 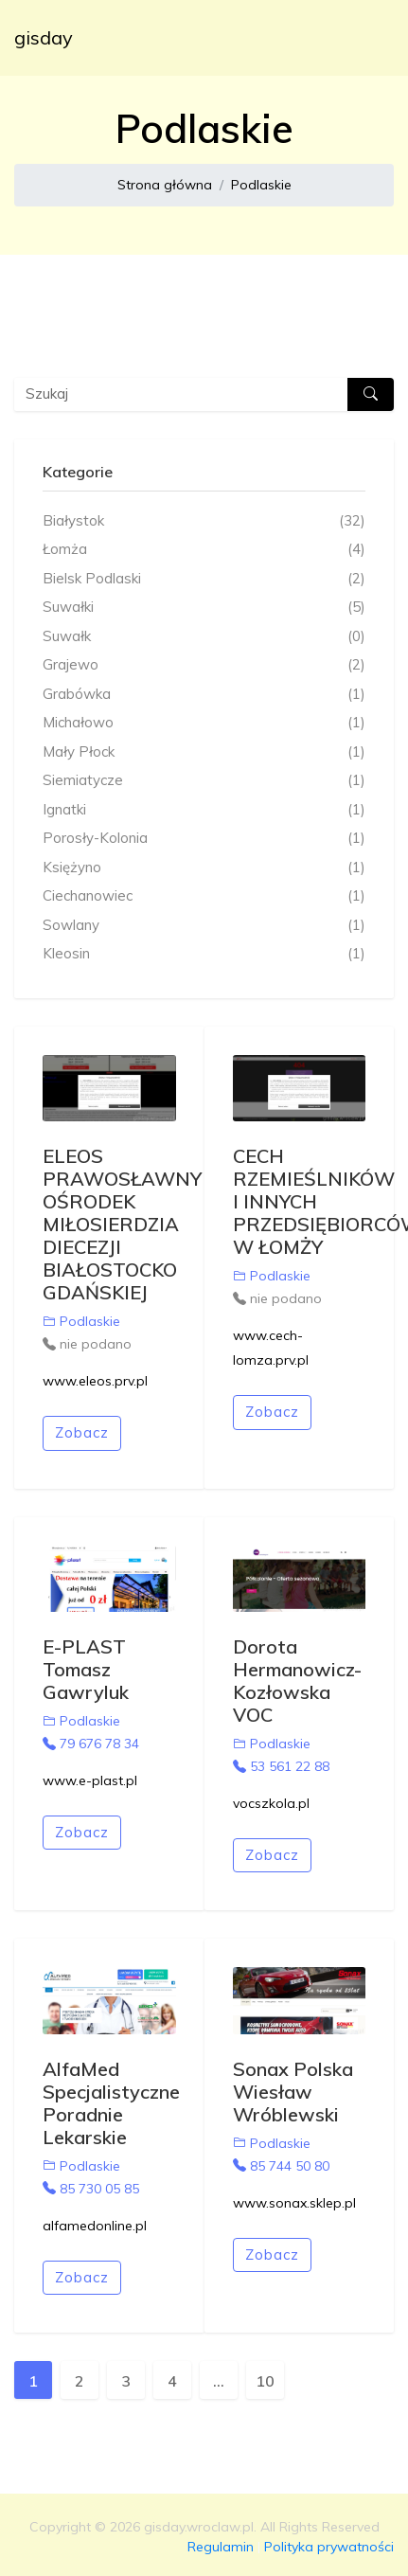 I want to click on gisday, so click(x=43, y=37).